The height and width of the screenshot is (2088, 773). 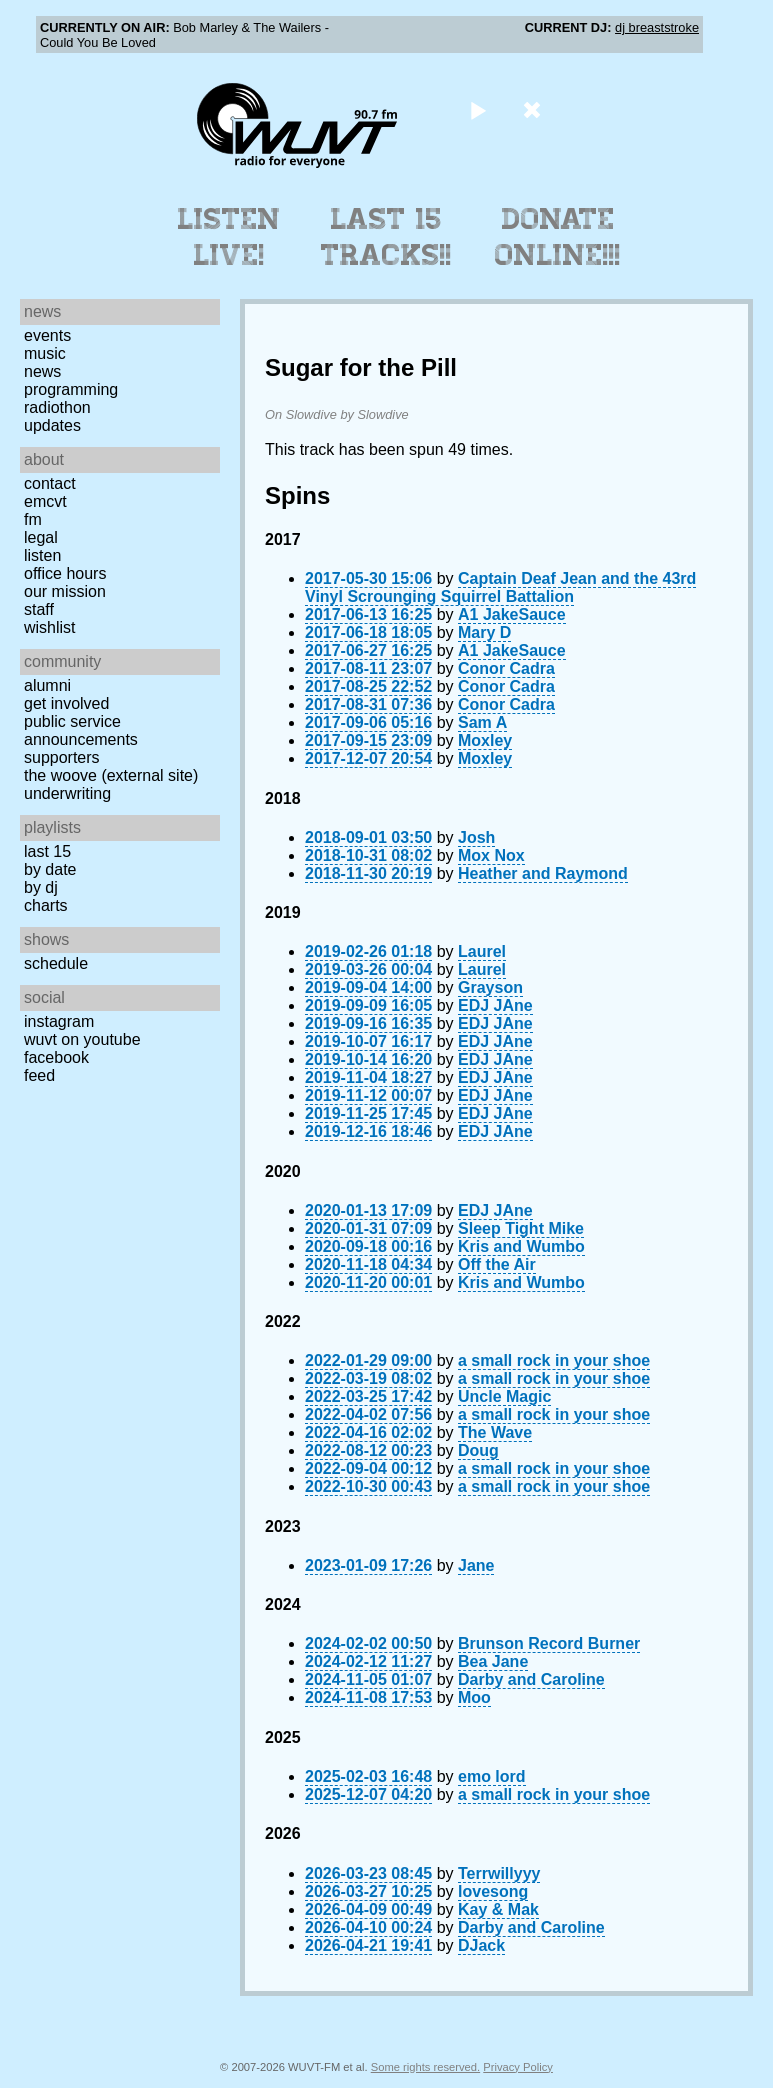 What do you see at coordinates (56, 963) in the screenshot?
I see `Schedule` at bounding box center [56, 963].